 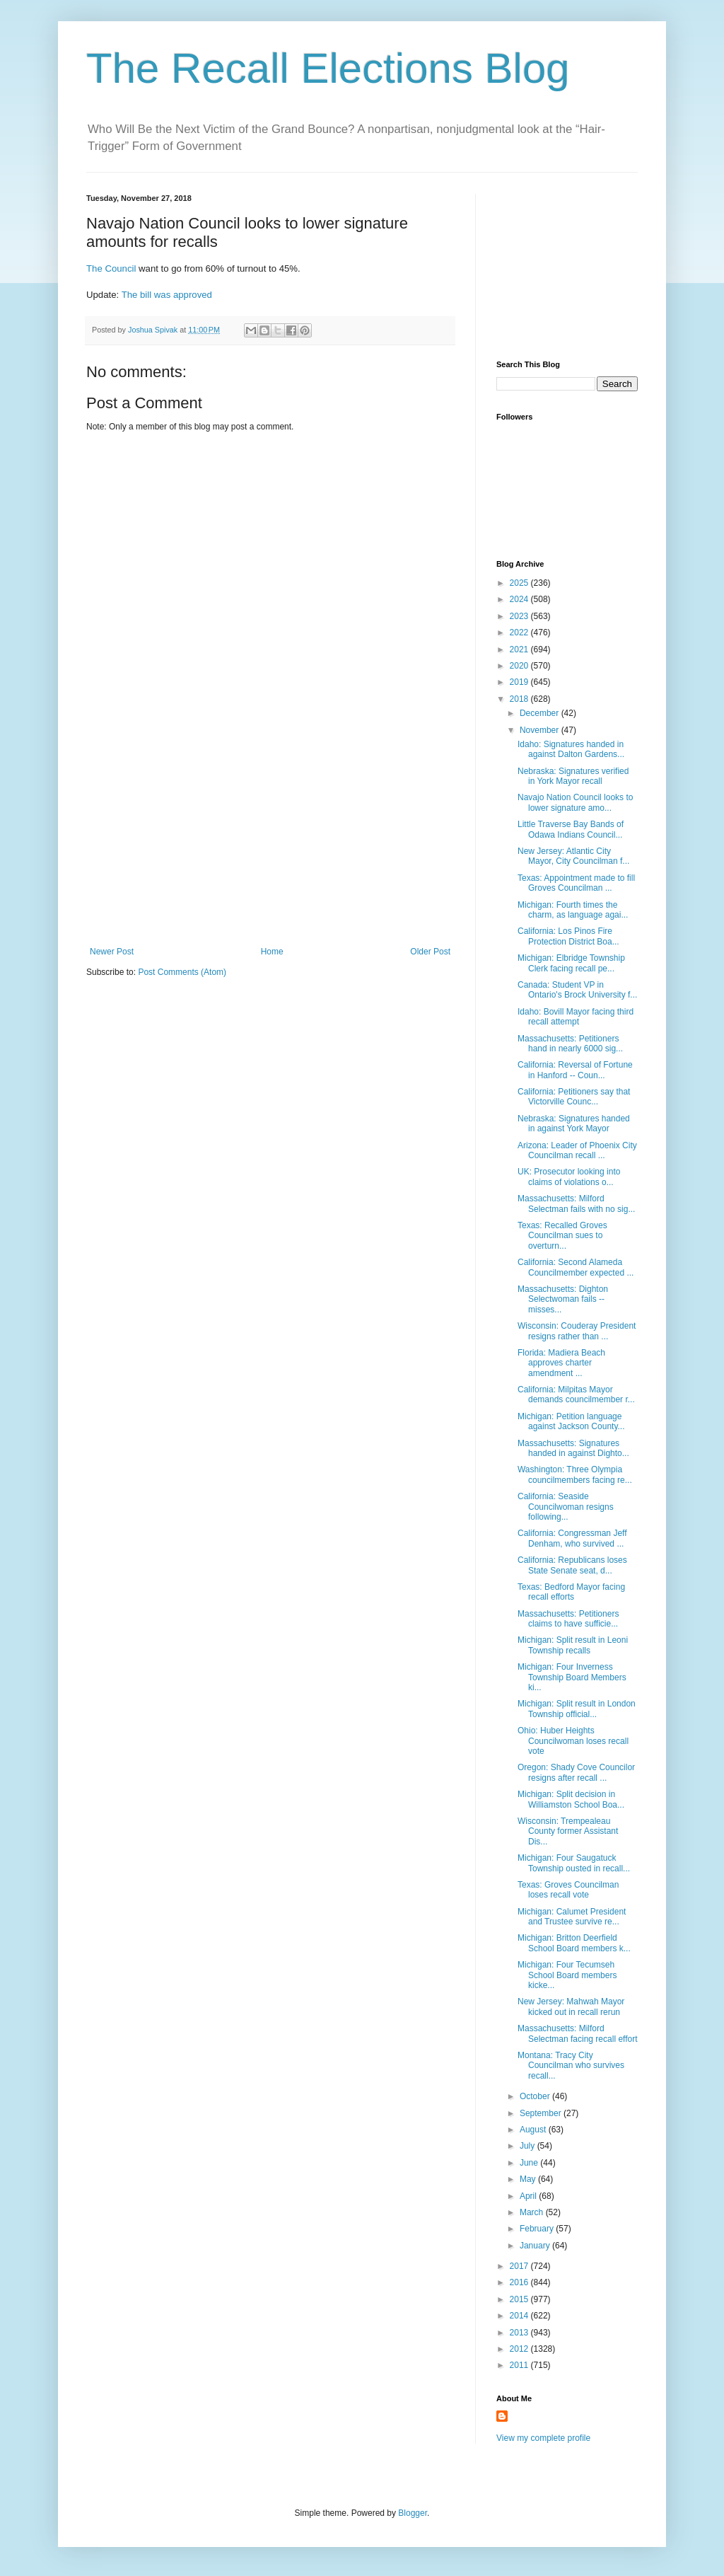 What do you see at coordinates (562, 1235) in the screenshot?
I see `Texas: Recalled Groves Councilman sues to overturn...` at bounding box center [562, 1235].